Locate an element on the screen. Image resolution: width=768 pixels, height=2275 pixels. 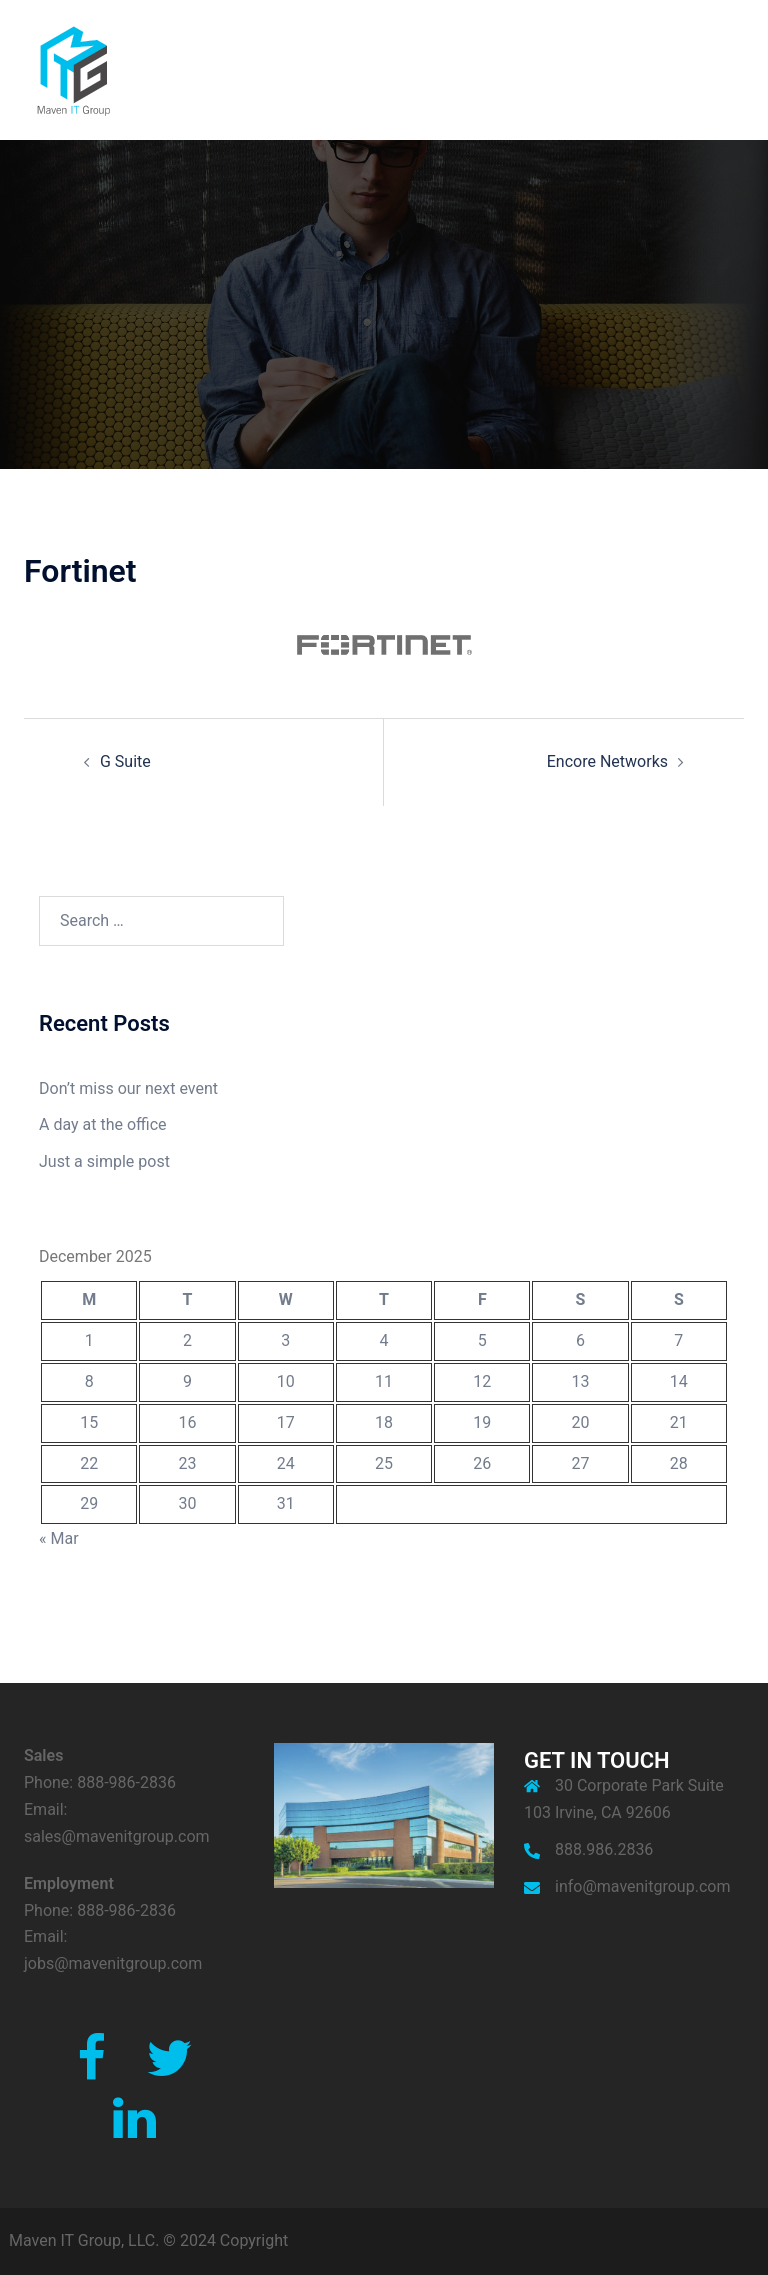
« Mar is located at coordinates (59, 1538).